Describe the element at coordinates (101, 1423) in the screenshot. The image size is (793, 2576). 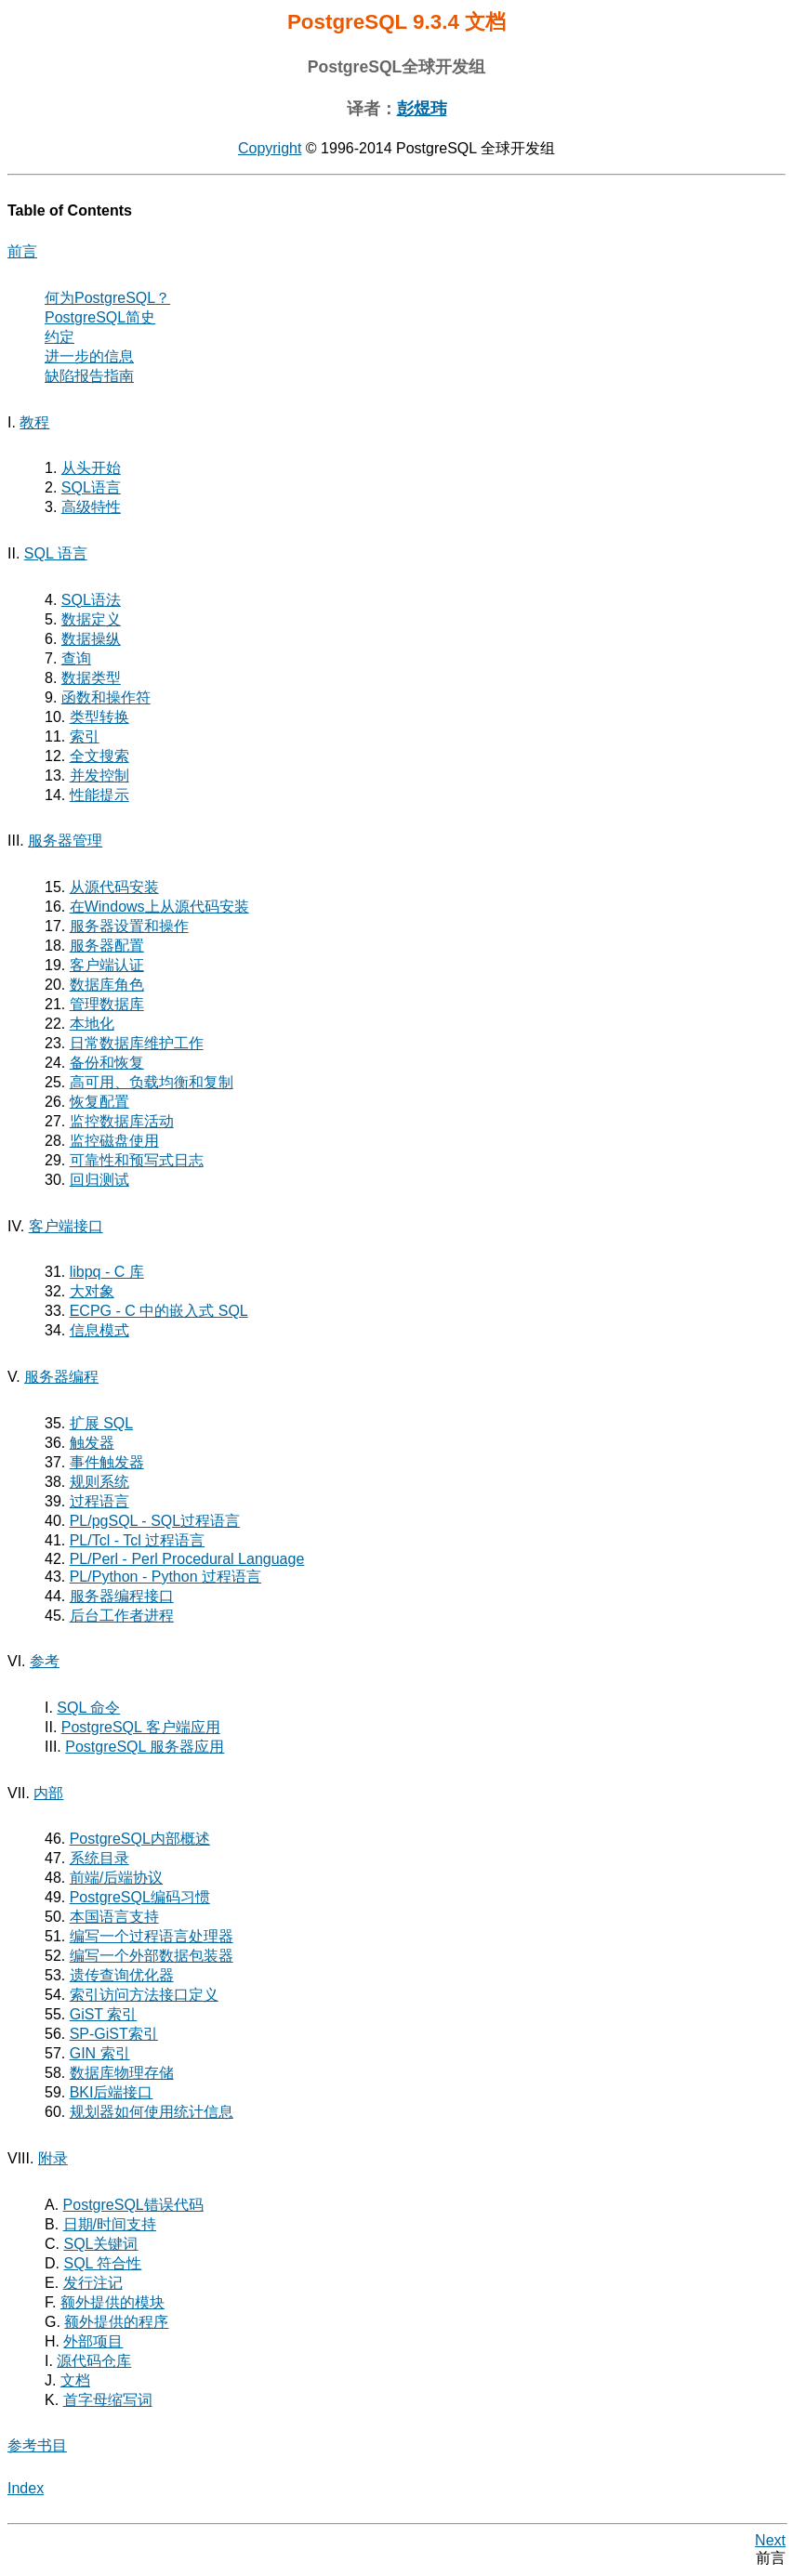
I see `扩展` at that location.